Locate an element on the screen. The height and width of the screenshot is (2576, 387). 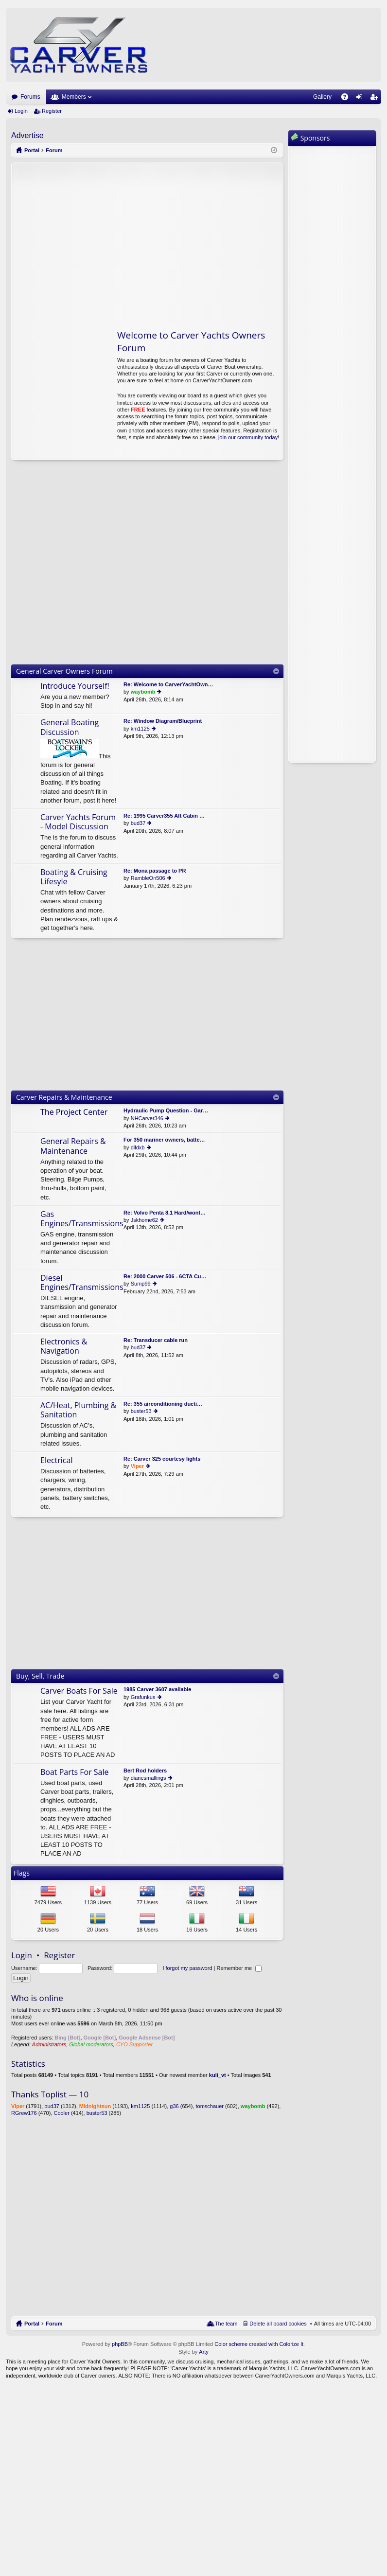
Carver Yachts Forum - Model Discussion is located at coordinates (78, 822).